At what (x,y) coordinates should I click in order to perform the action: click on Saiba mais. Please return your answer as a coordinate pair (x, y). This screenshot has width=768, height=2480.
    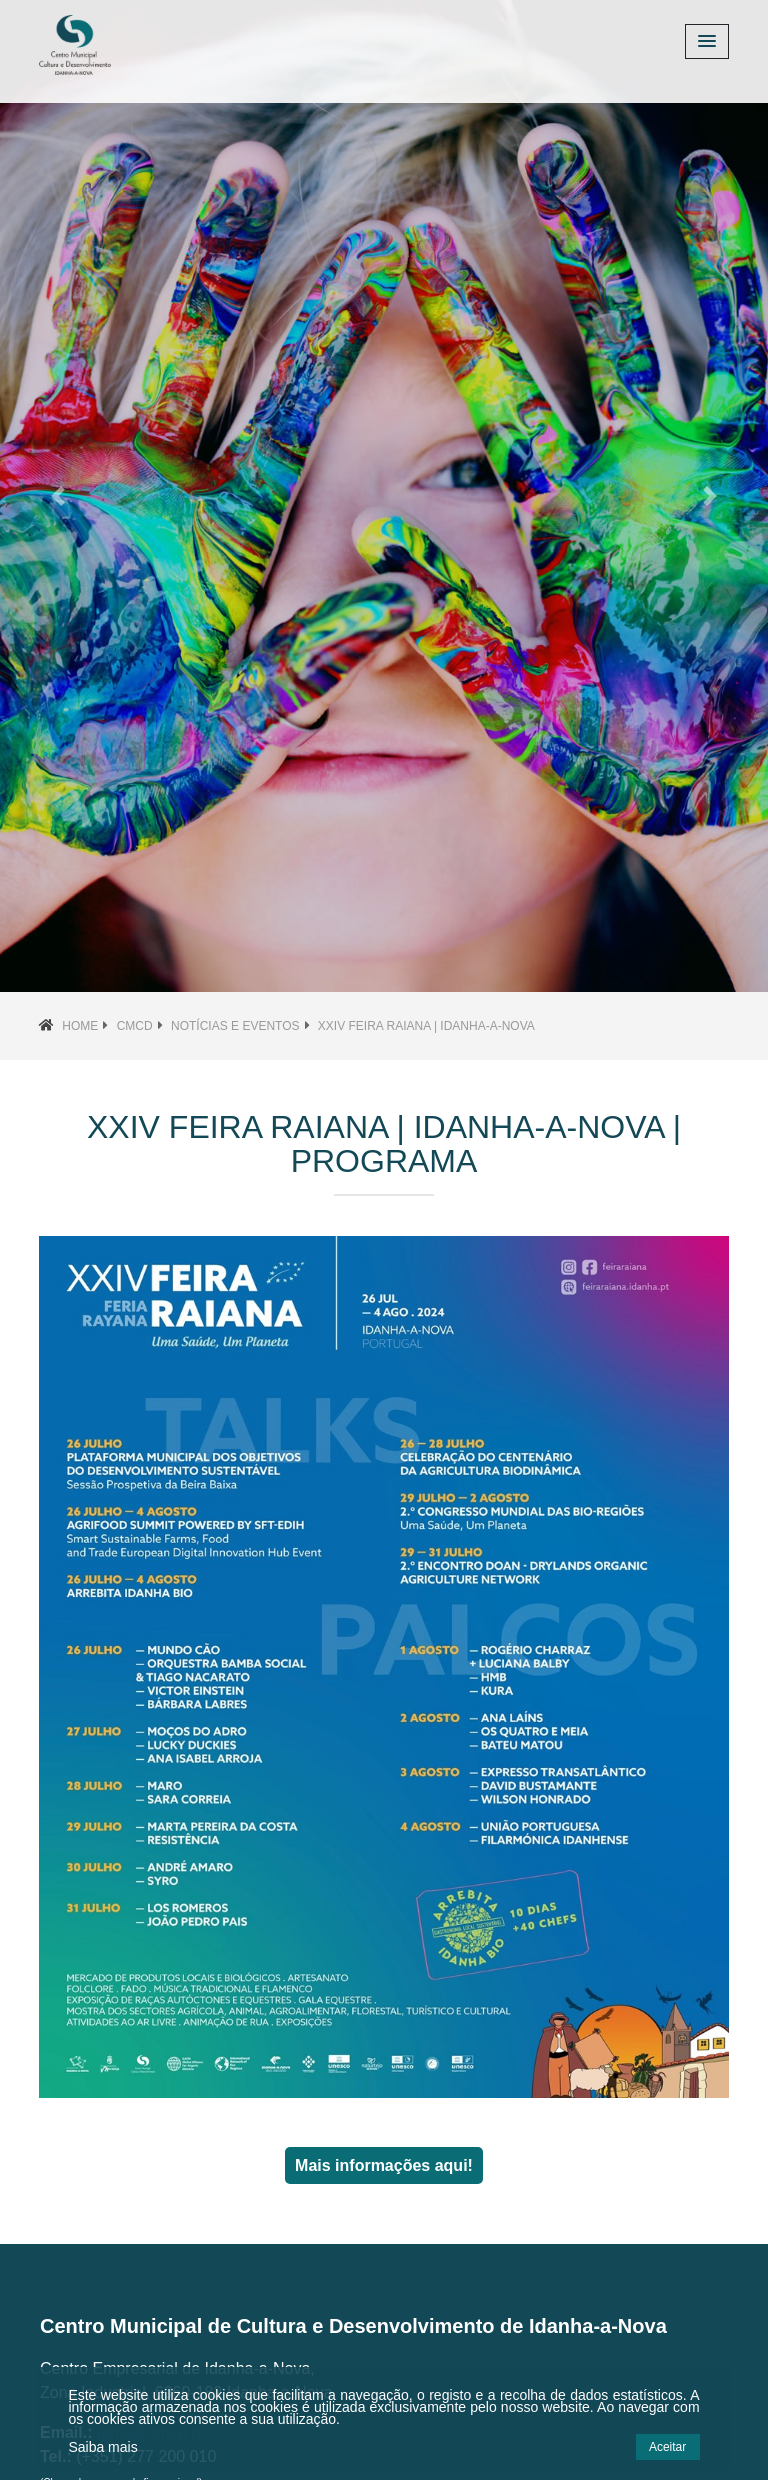
    Looking at the image, I should click on (102, 2447).